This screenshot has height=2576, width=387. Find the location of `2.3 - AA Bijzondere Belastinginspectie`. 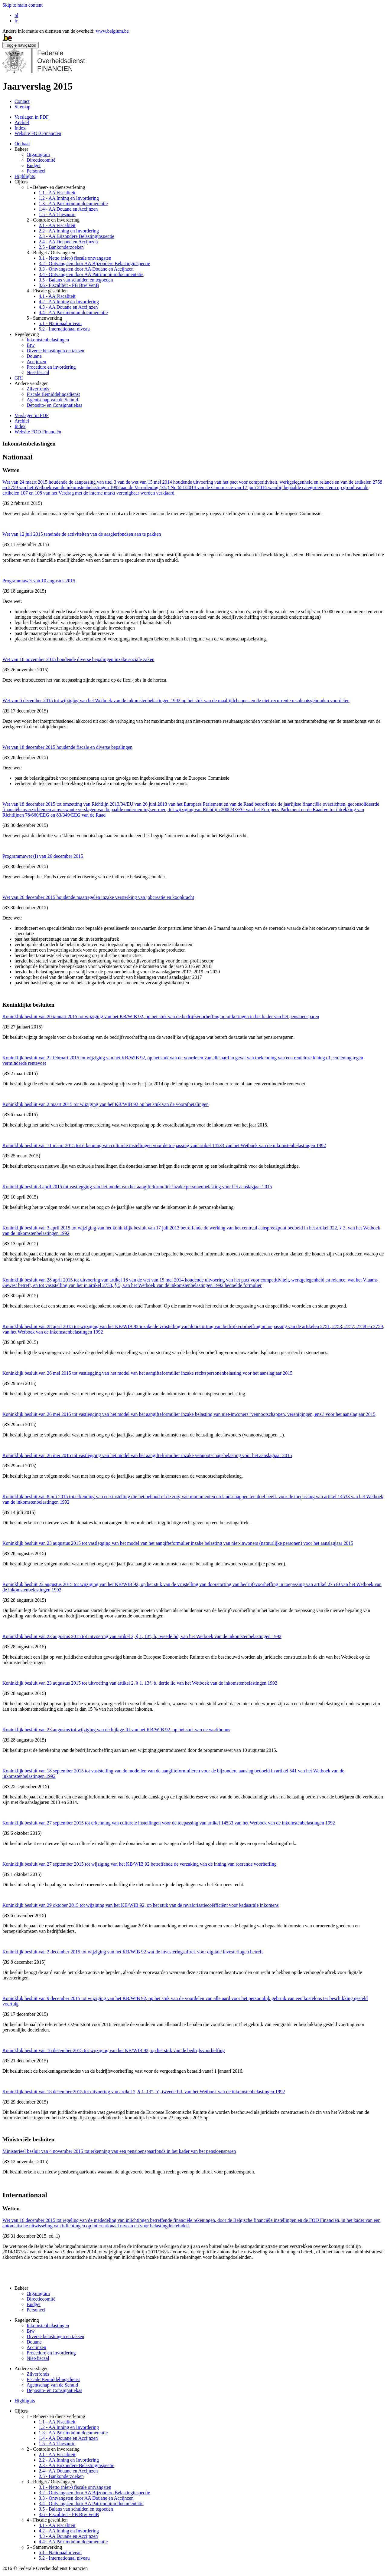

2.3 - AA Bijzondere Belastinginspectie is located at coordinates (76, 236).